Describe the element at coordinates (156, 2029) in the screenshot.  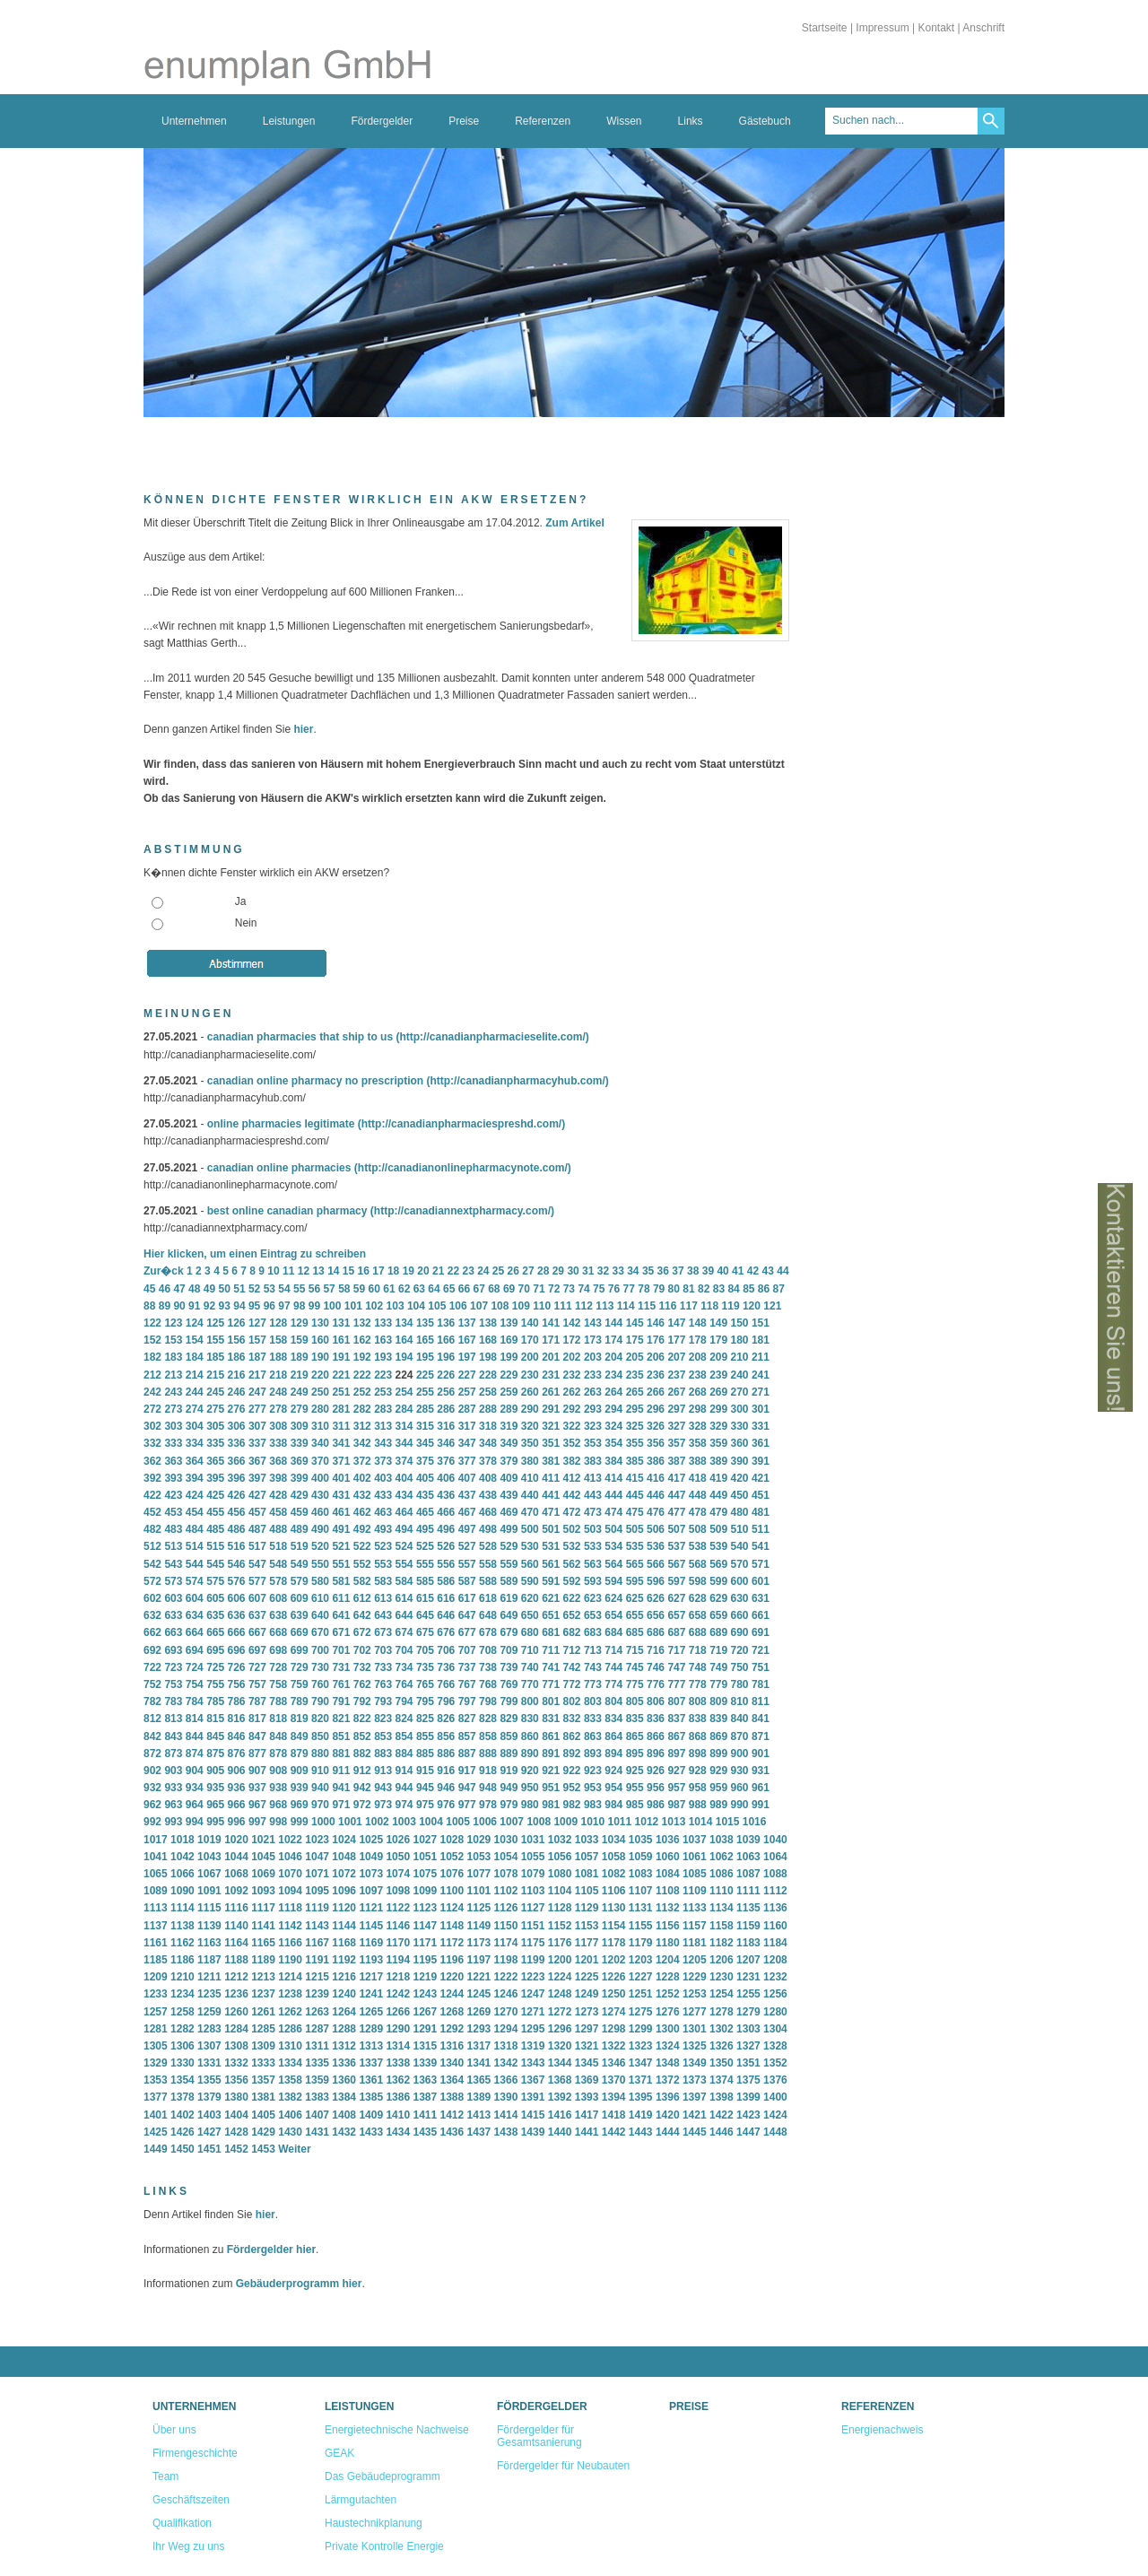
I see `1281` at that location.